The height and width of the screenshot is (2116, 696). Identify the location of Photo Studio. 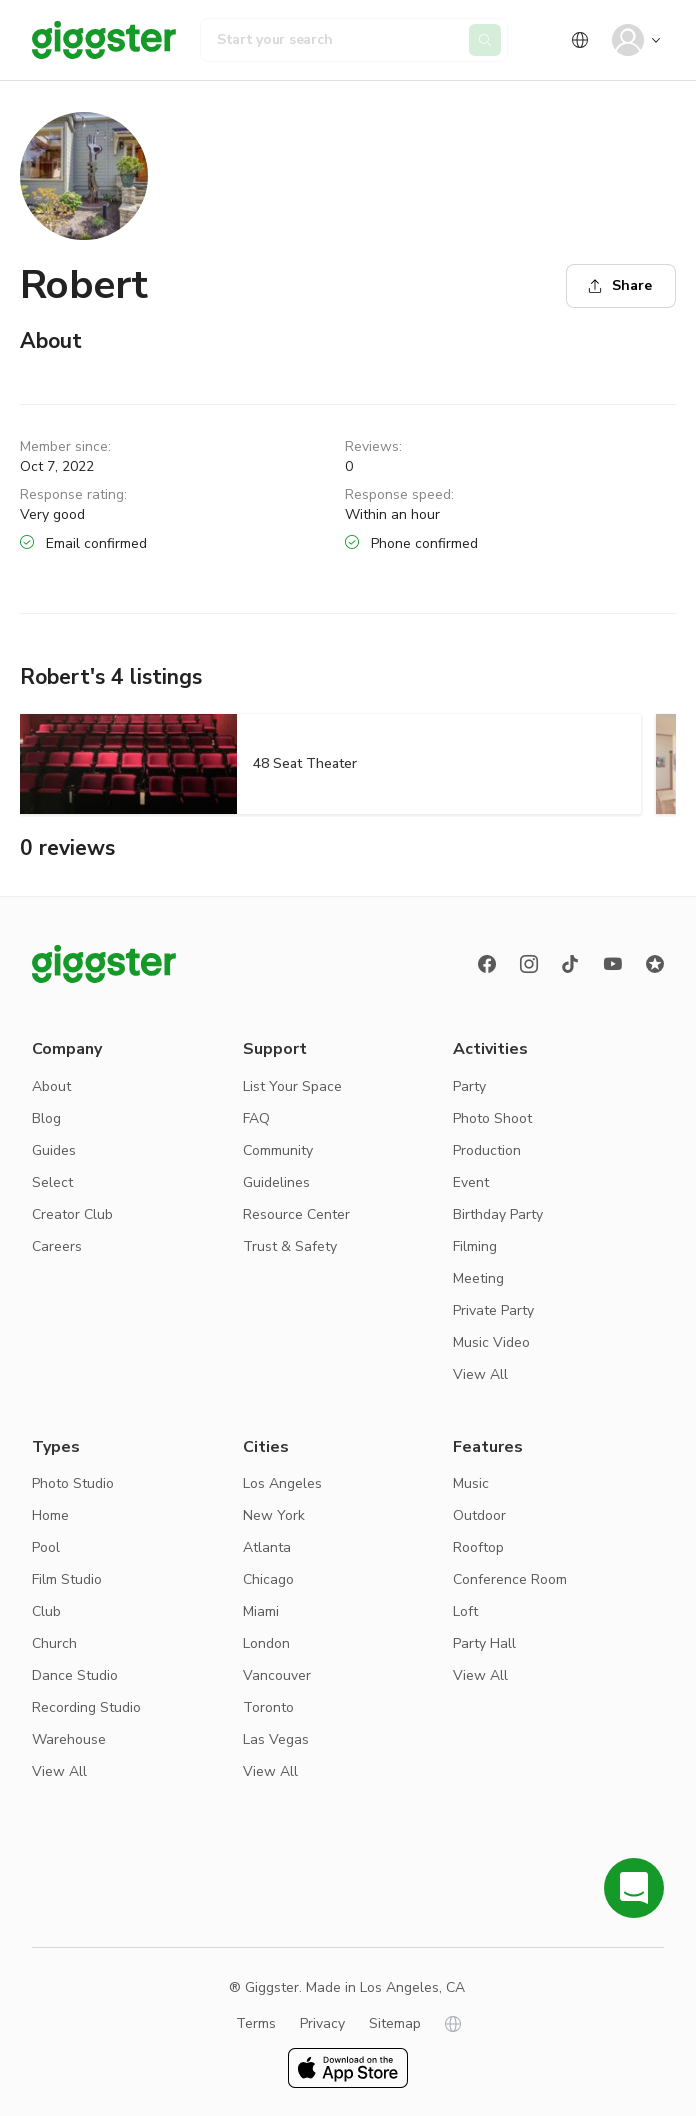
(73, 1483).